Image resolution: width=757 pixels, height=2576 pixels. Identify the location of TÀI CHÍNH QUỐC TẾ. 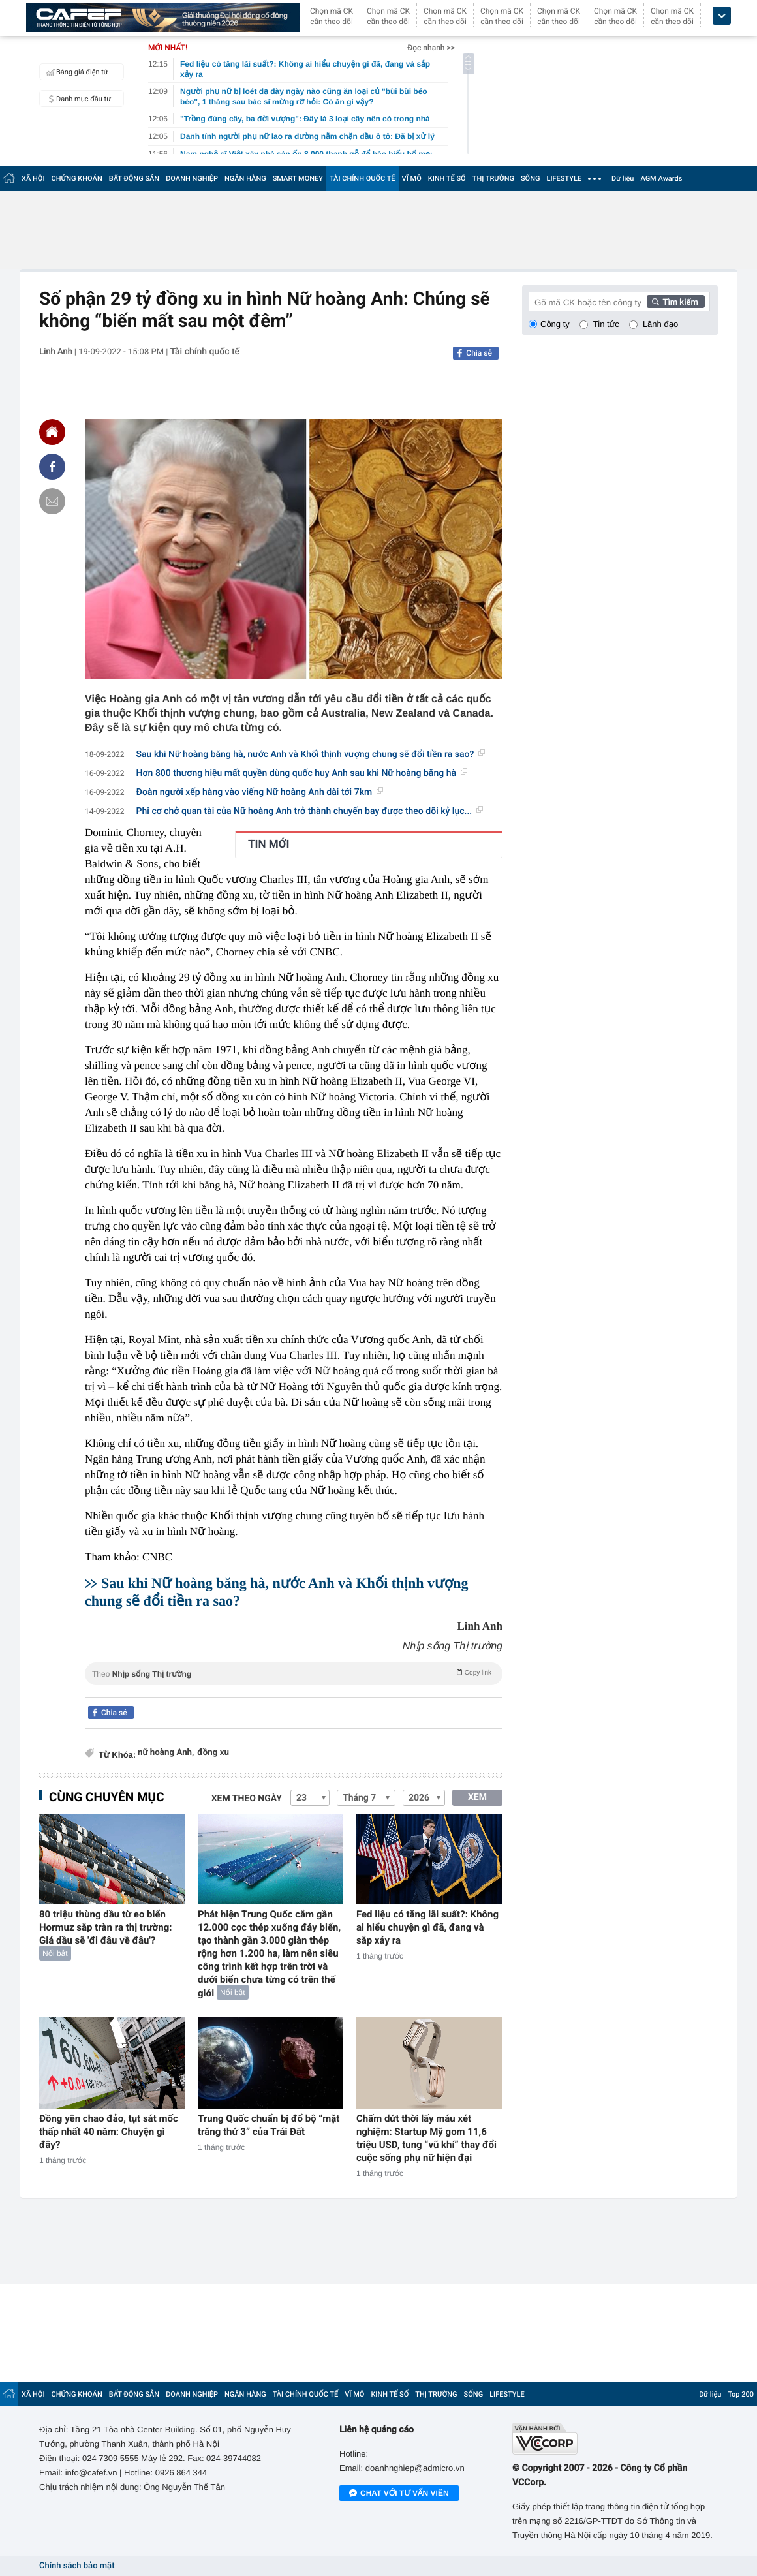
(362, 178).